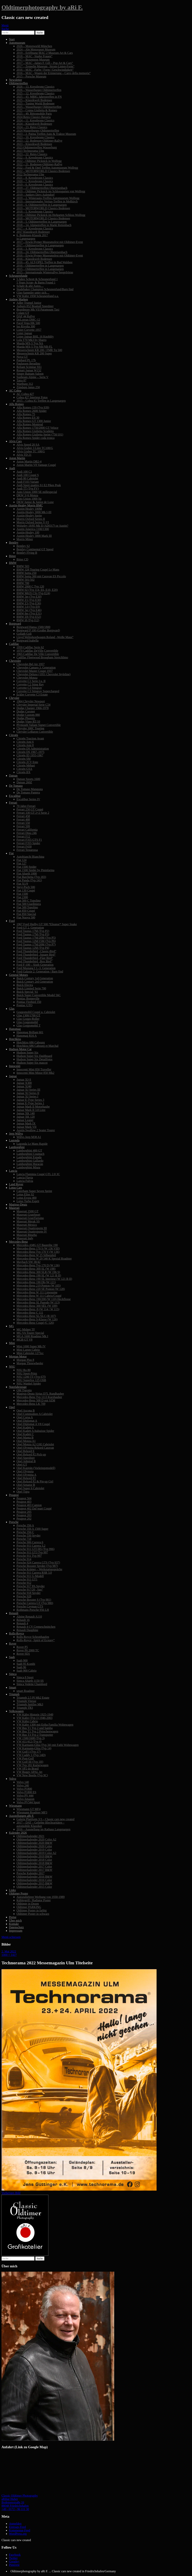  Describe the element at coordinates (21, 860) in the screenshot. I see `Fiat 124` at that location.